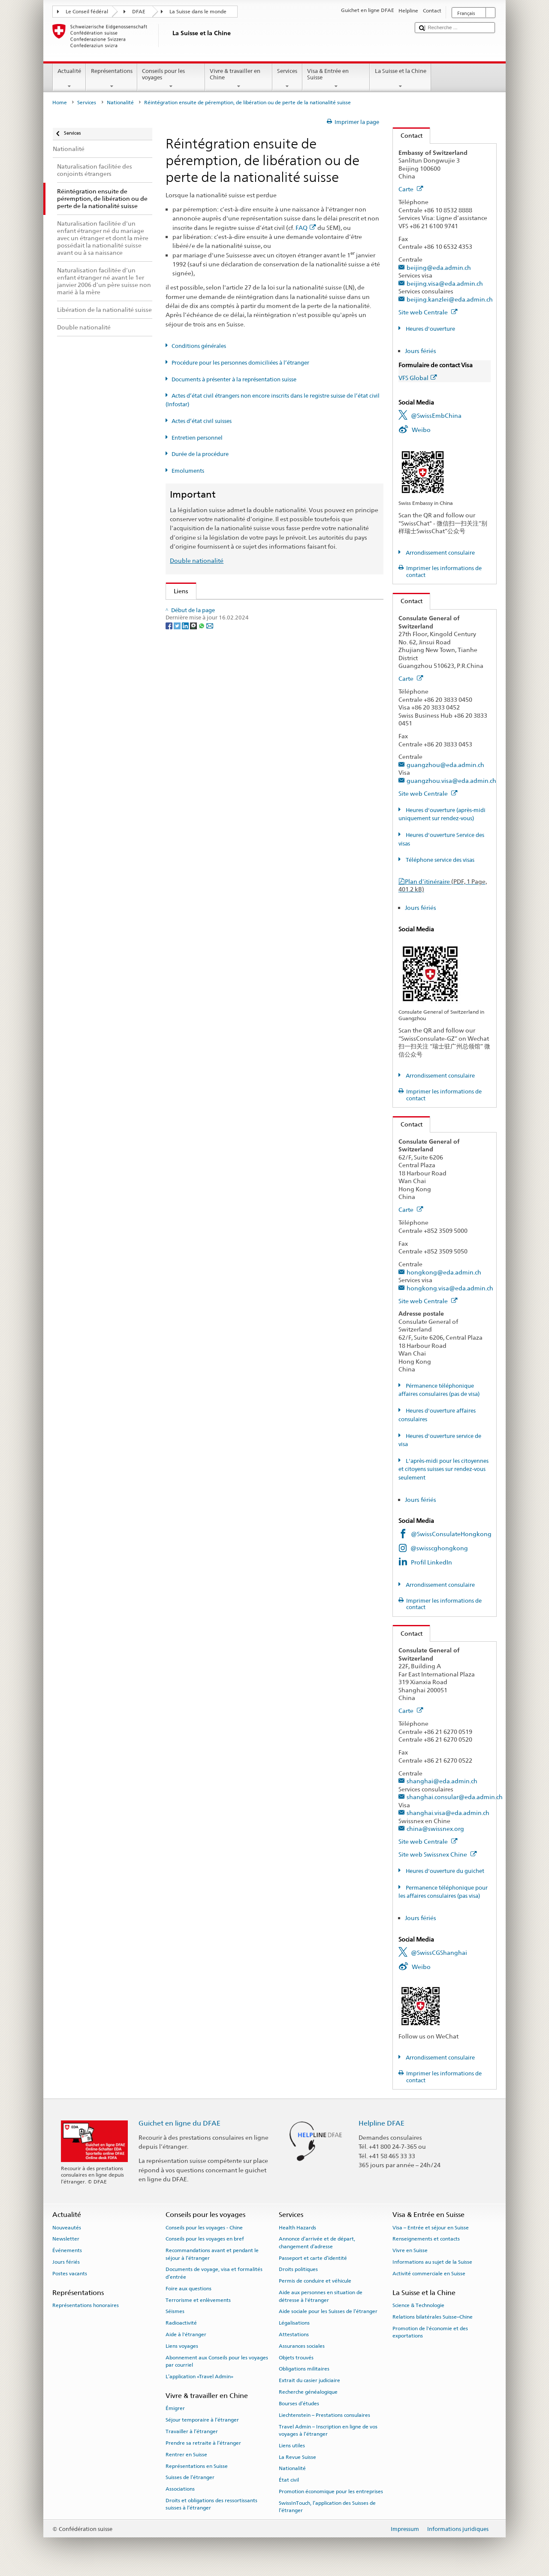  I want to click on Arrondissement consulaire, so click(439, 553).